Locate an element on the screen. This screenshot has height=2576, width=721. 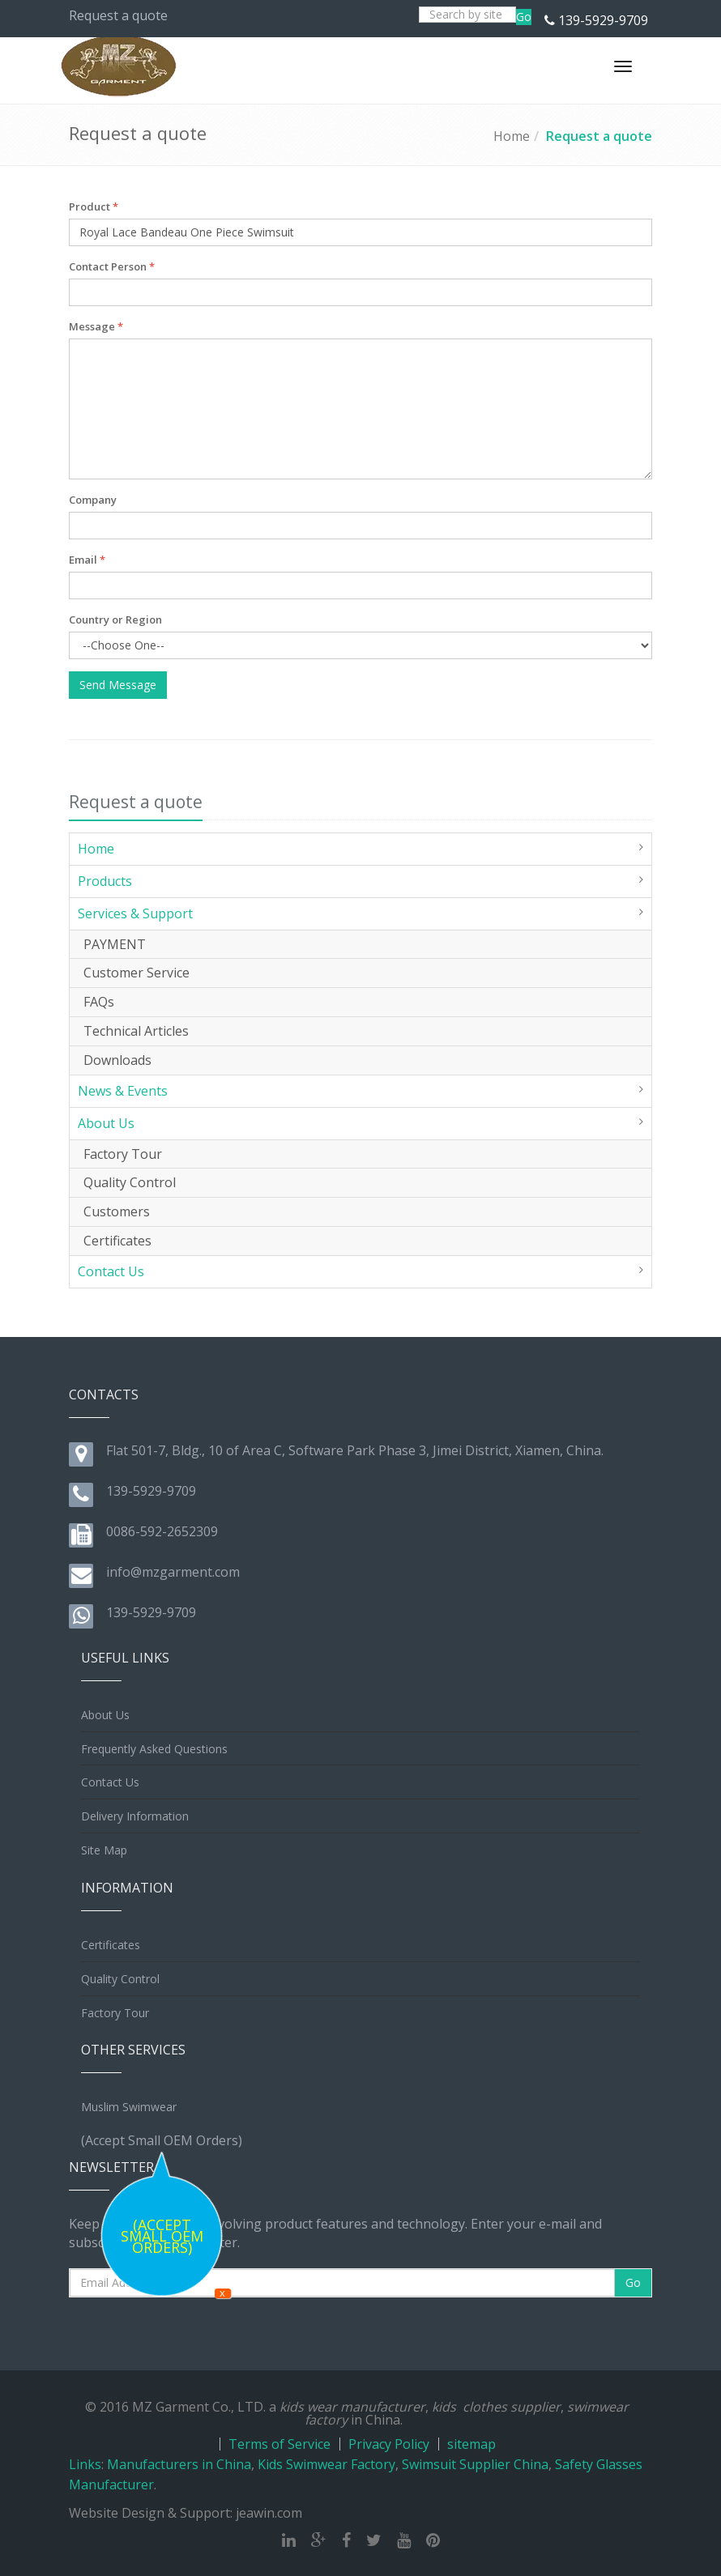
Quality Control is located at coordinates (129, 1182).